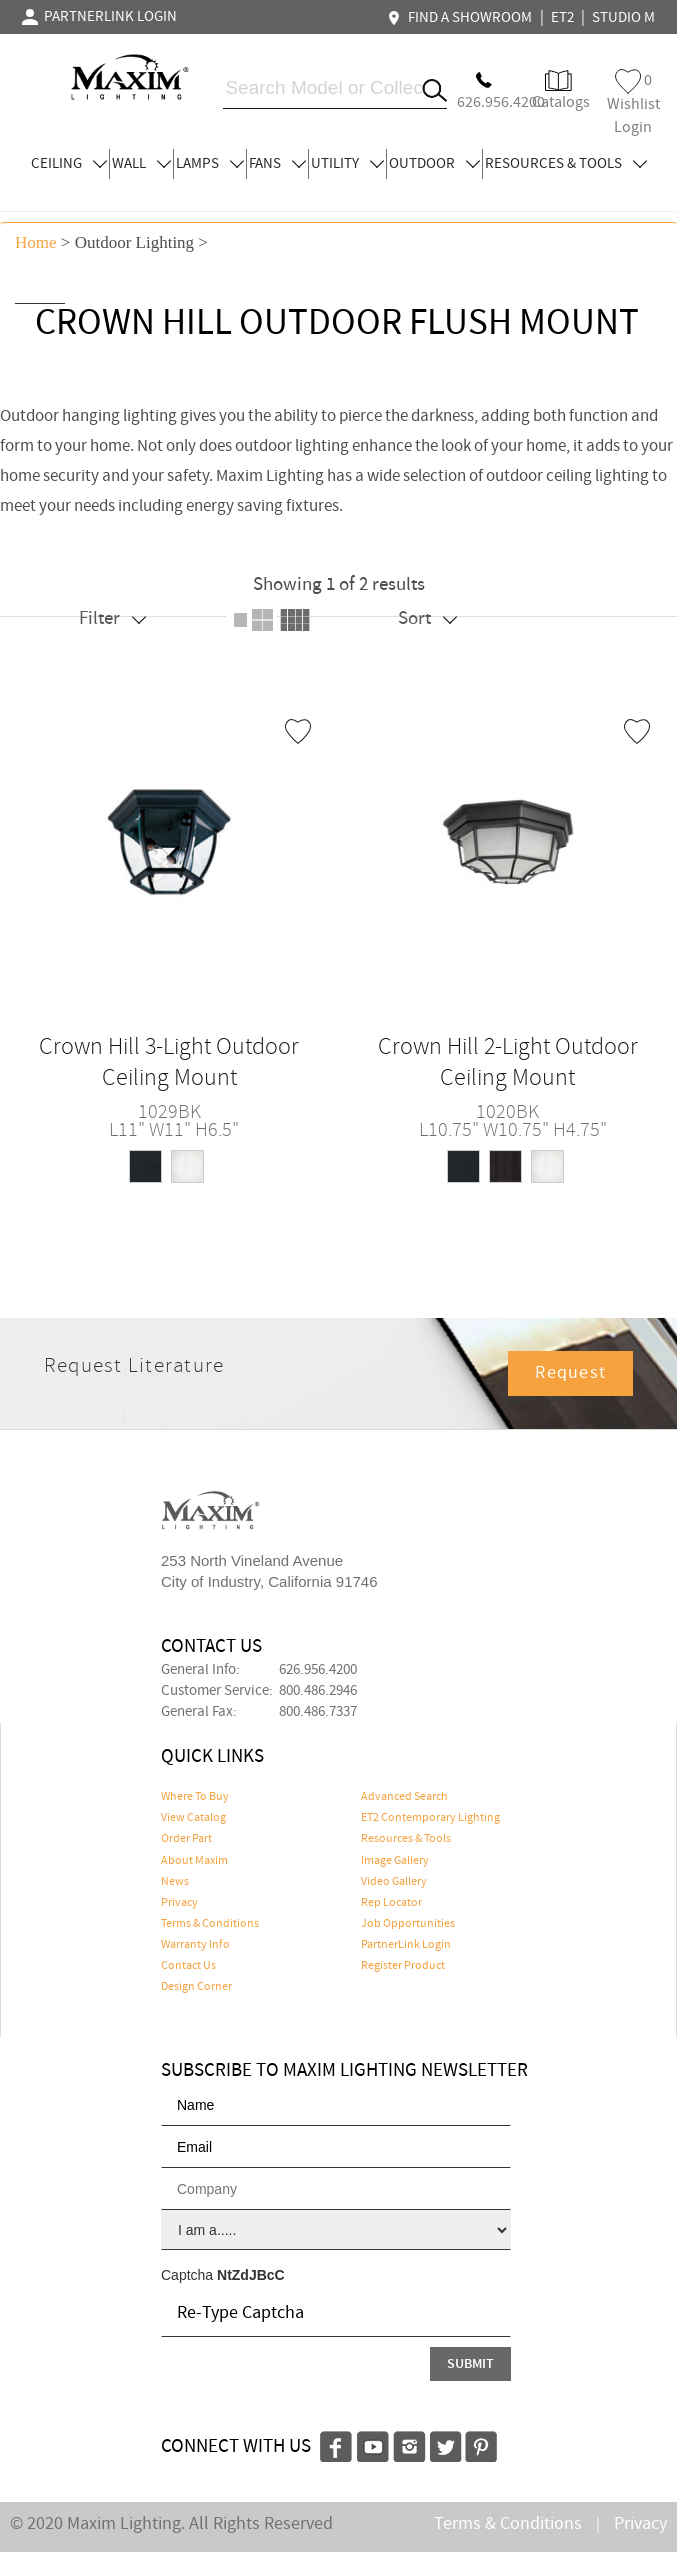  What do you see at coordinates (99, 17) in the screenshot?
I see `PARTNERLINK LOGIN` at bounding box center [99, 17].